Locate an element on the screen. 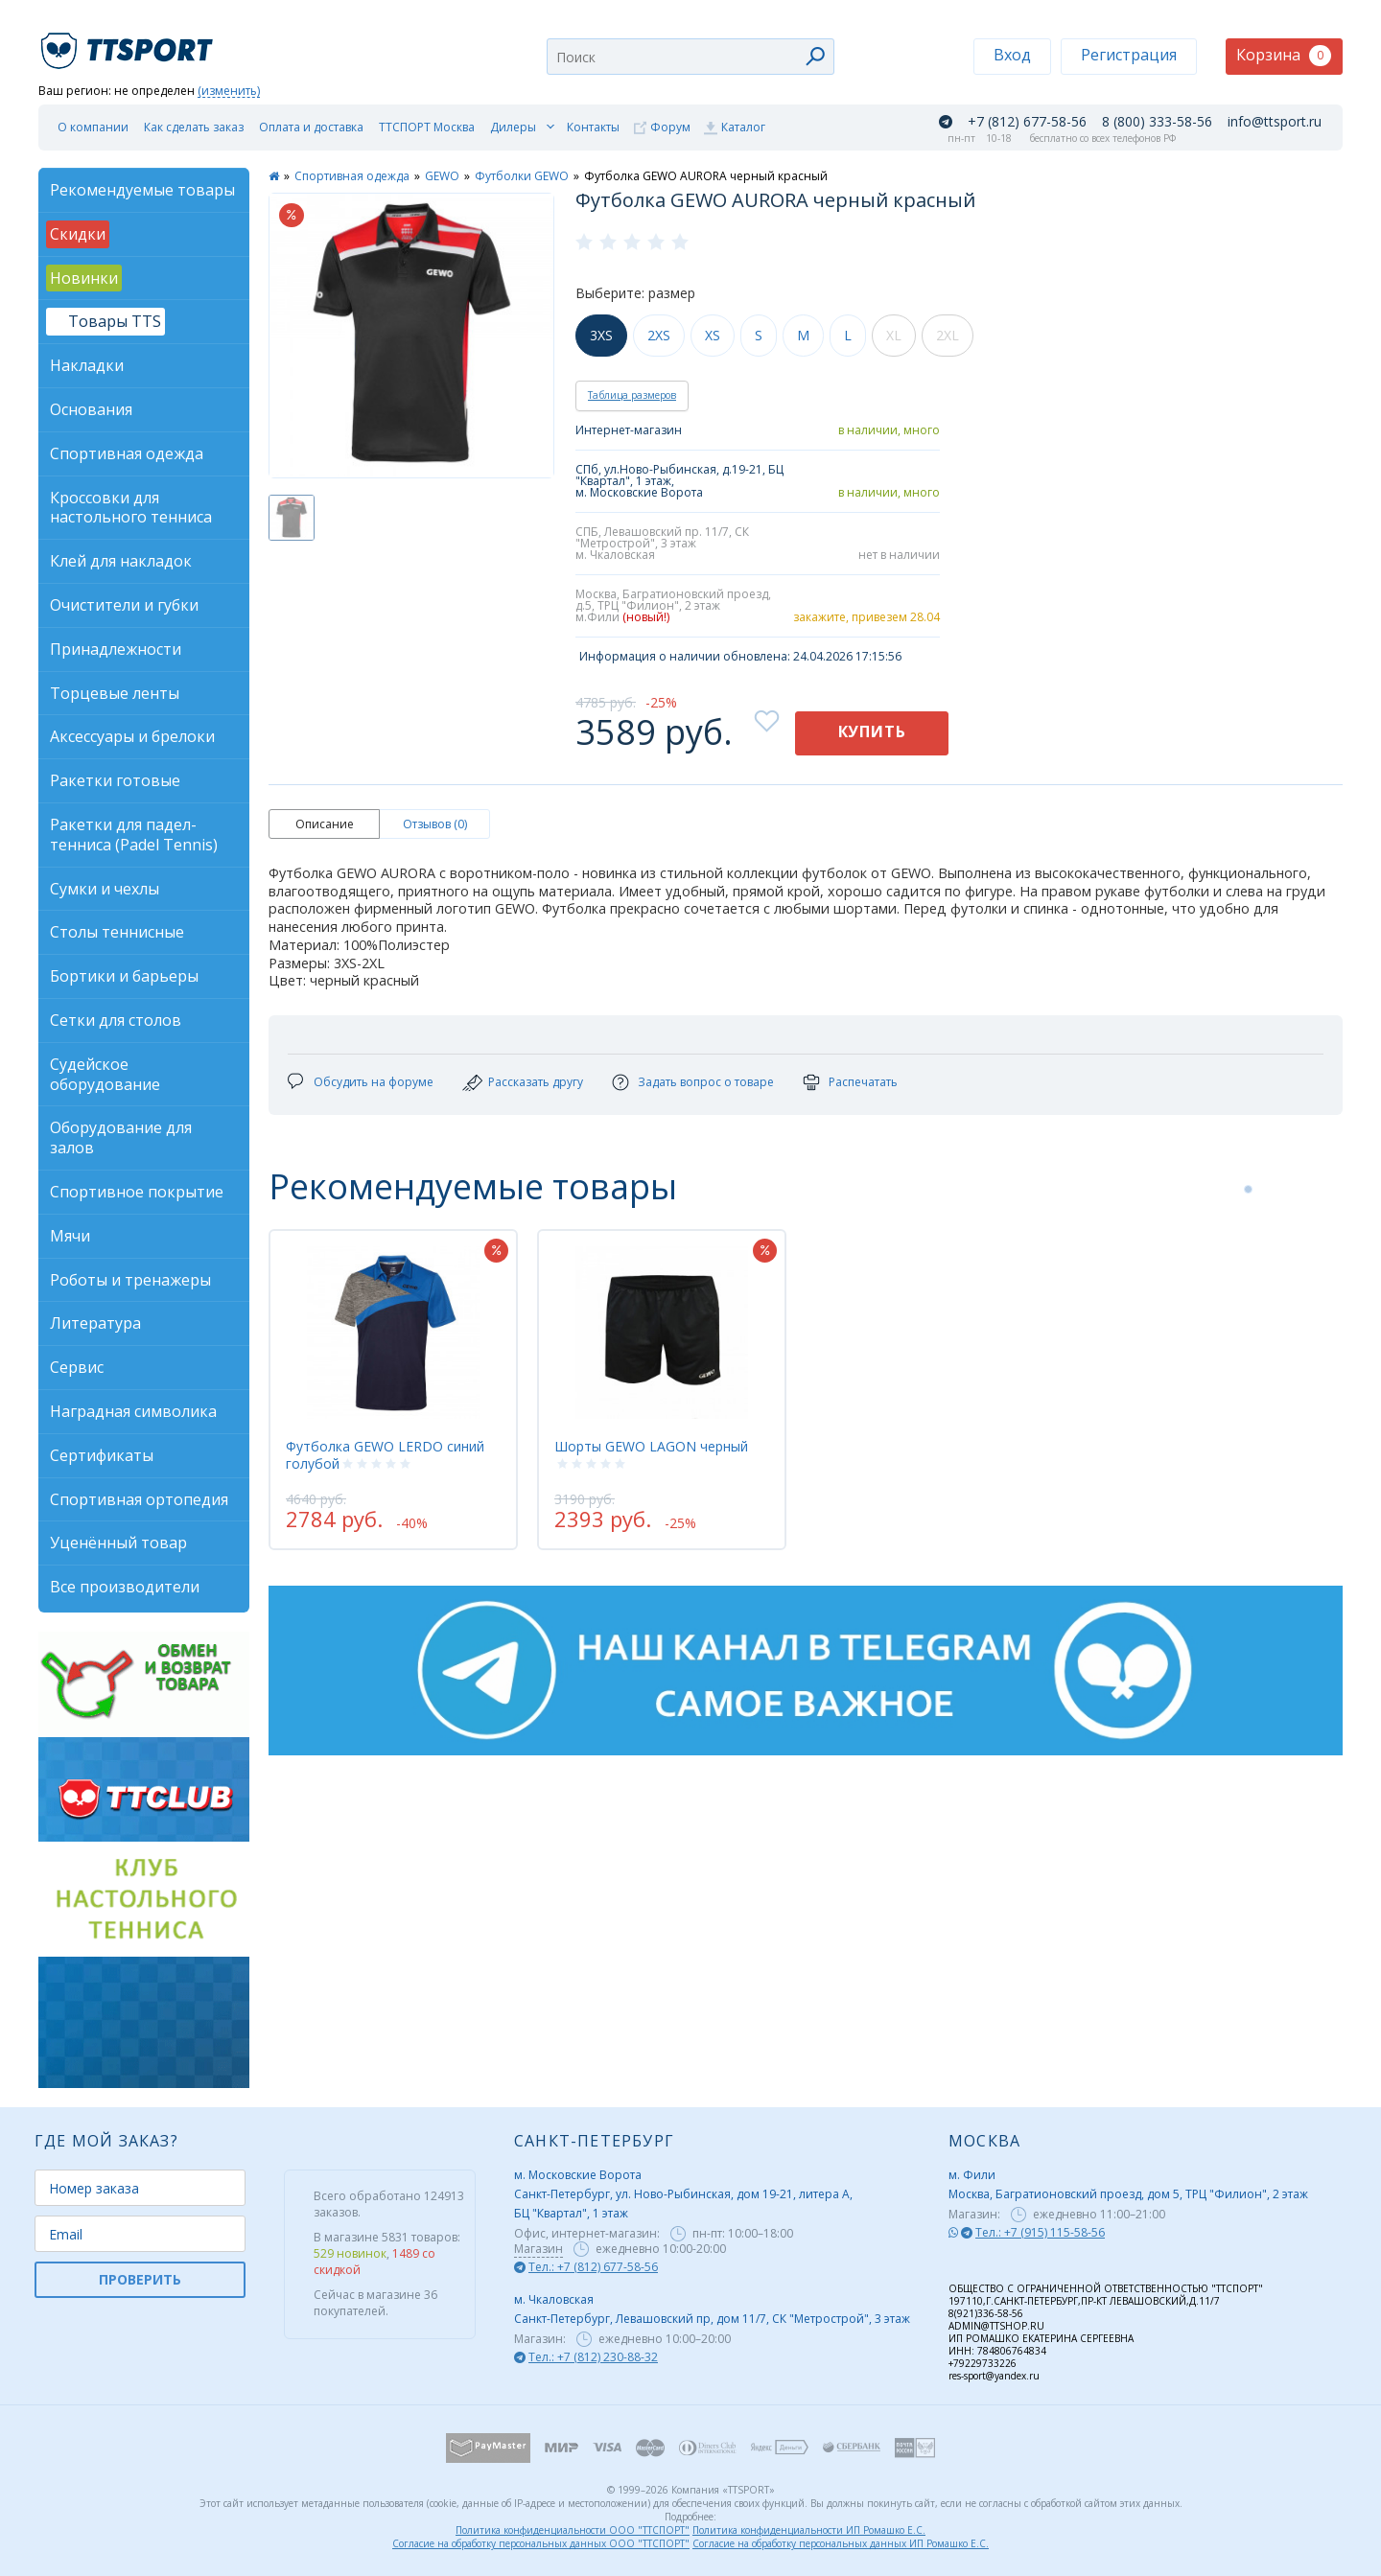 The height and width of the screenshot is (2576, 1381). Тел.: +7 (812) 230-88-32 is located at coordinates (593, 2357).